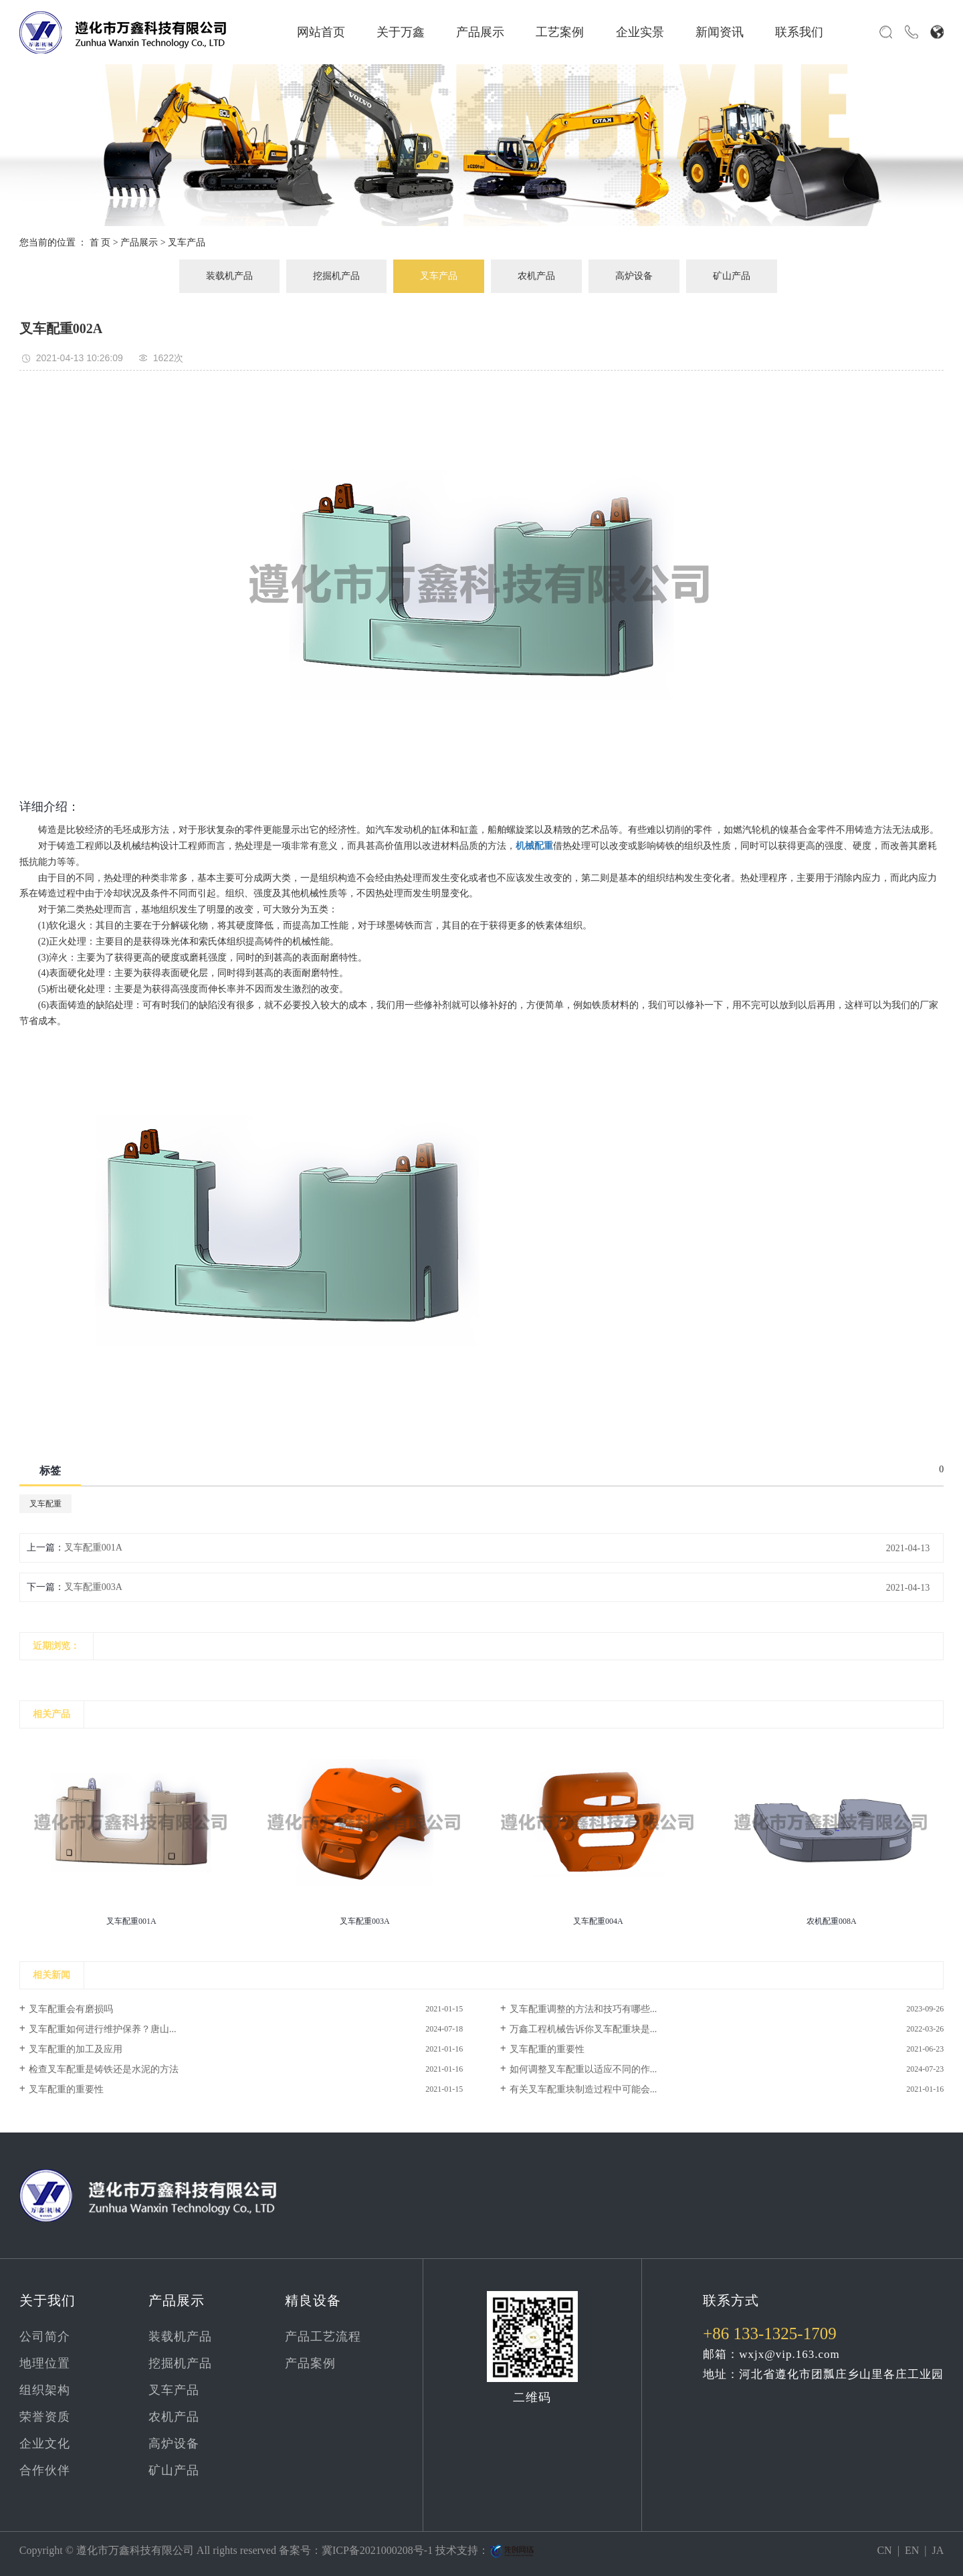 Image resolution: width=963 pixels, height=2576 pixels. Describe the element at coordinates (884, 2550) in the screenshot. I see `CN` at that location.